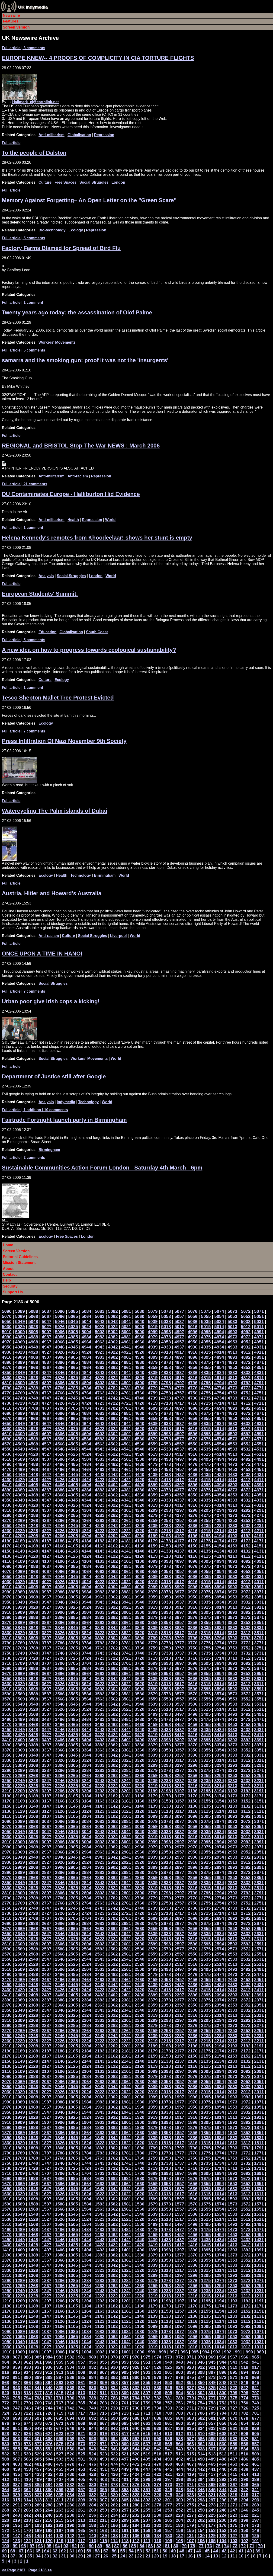  What do you see at coordinates (219, 1801) in the screenshot?
I see `3154` at bounding box center [219, 1801].